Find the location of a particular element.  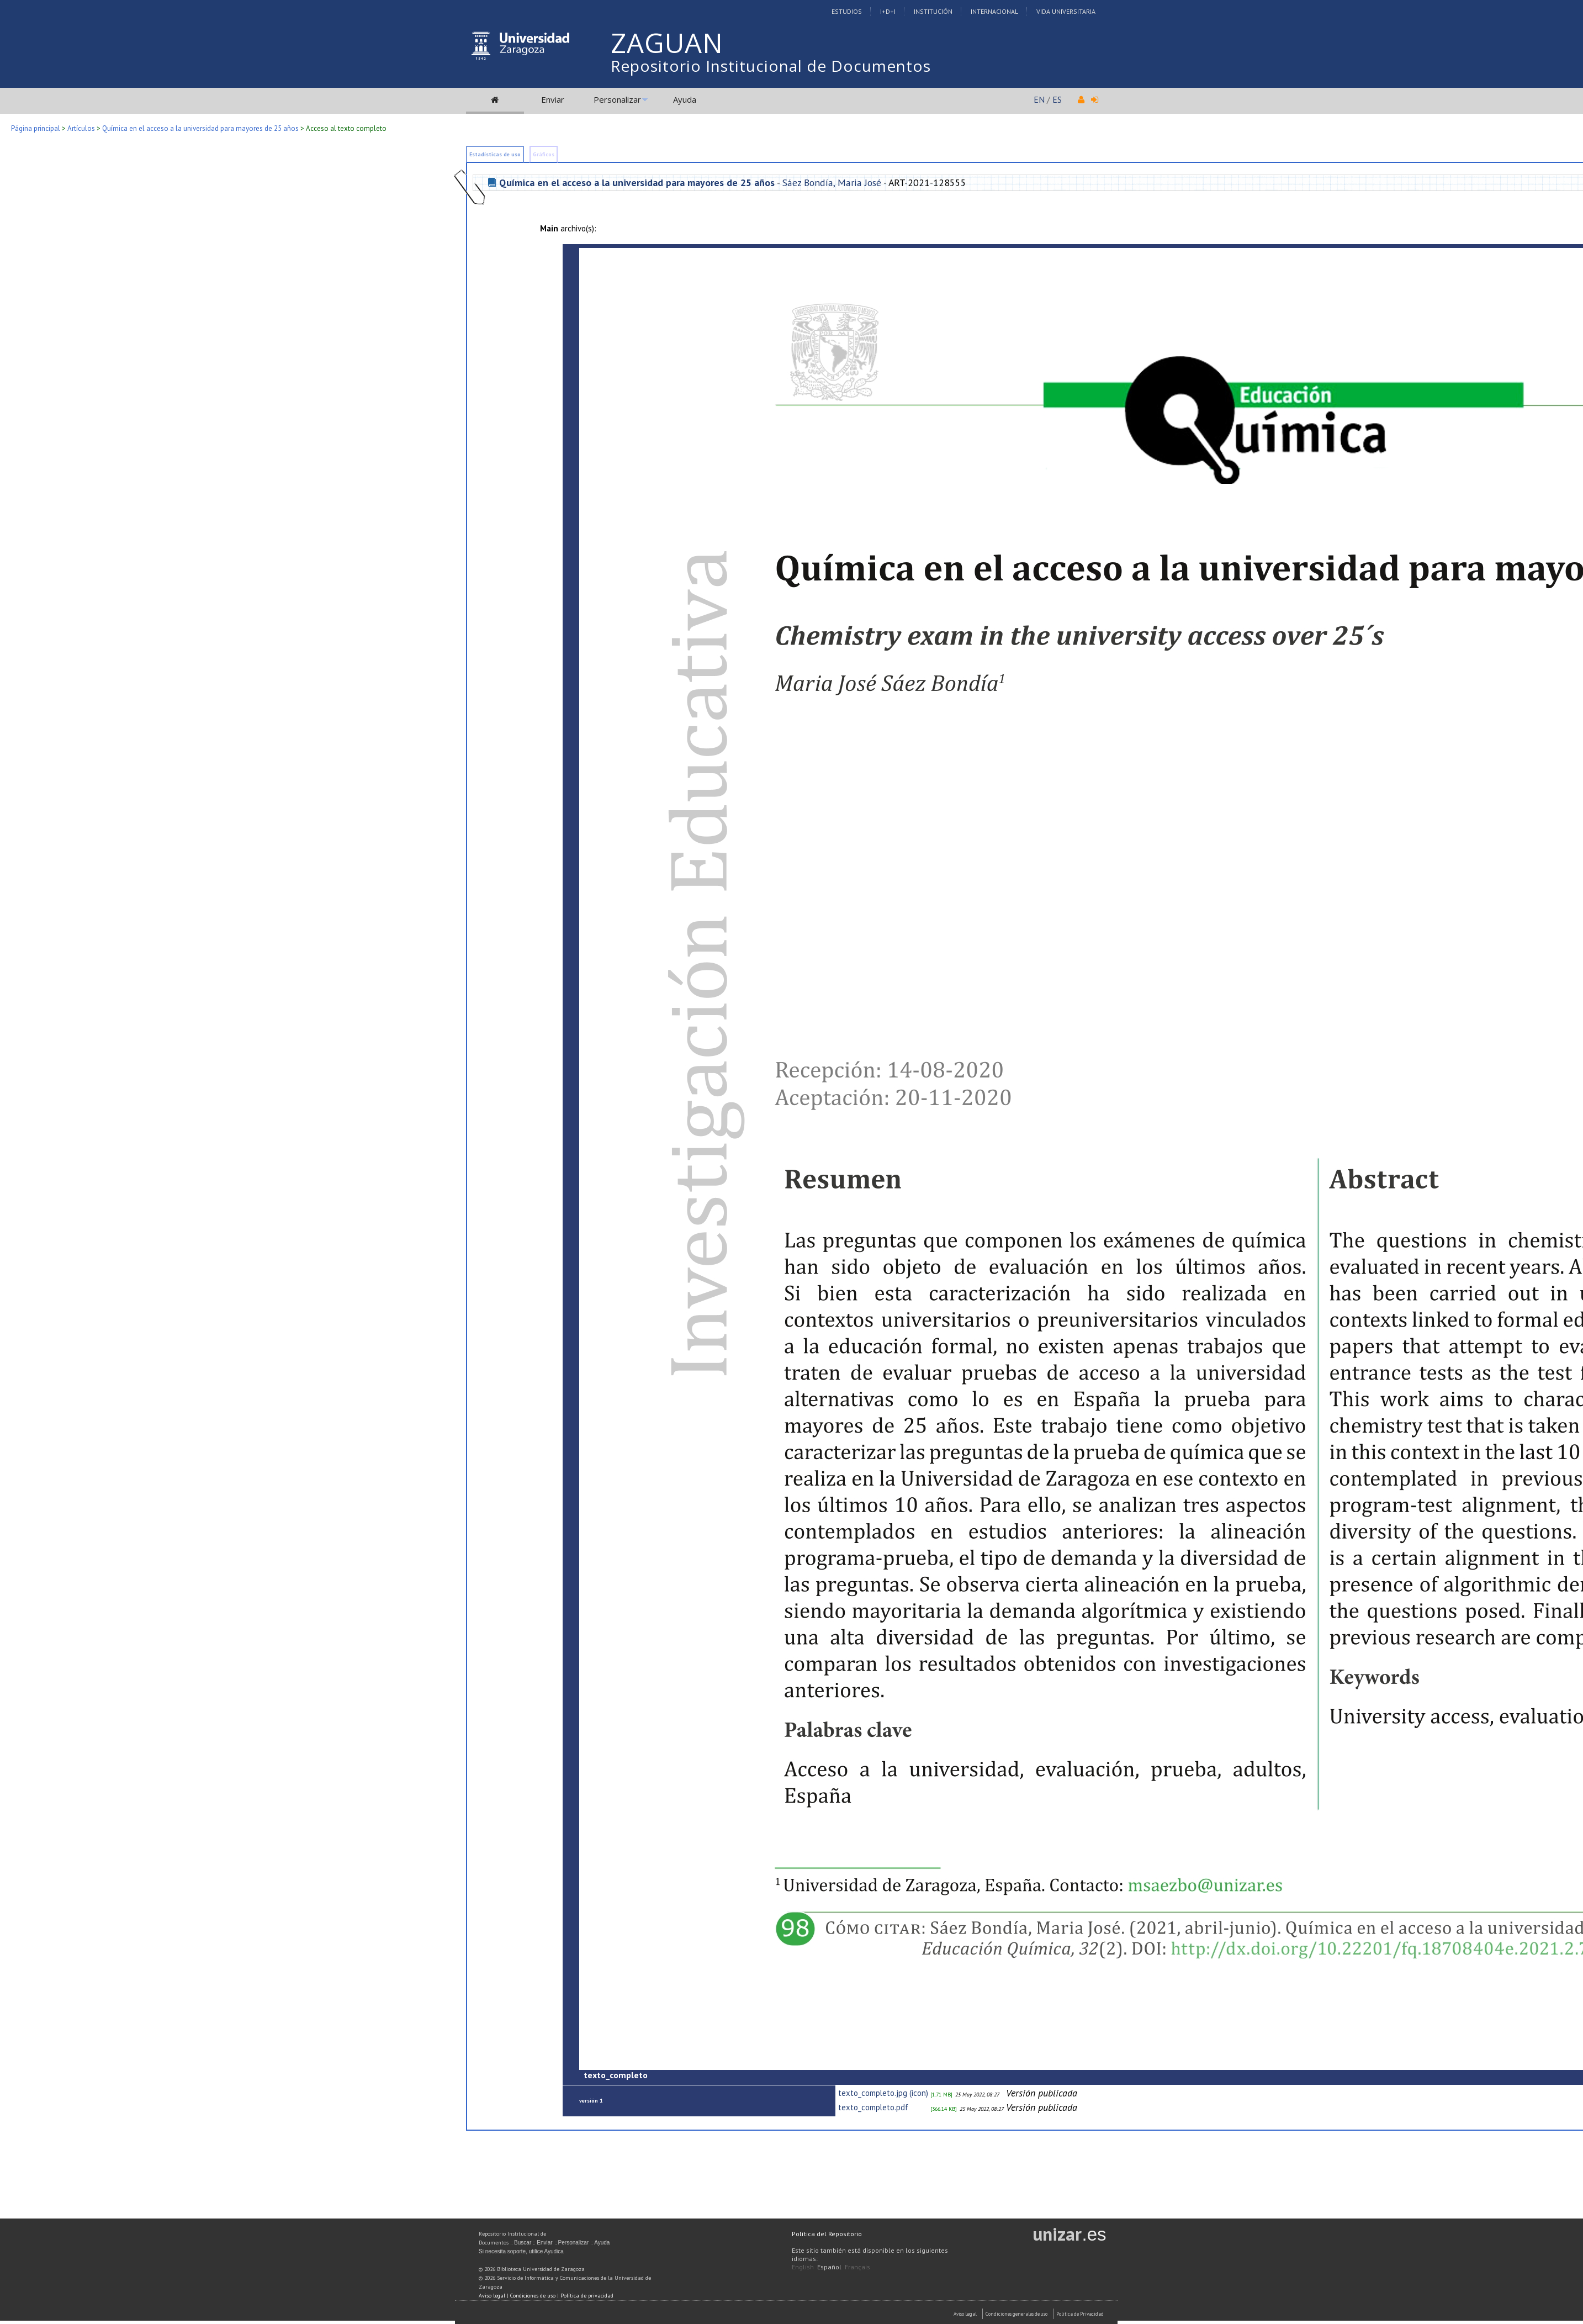

texto_completo.jpg (icon) is located at coordinates (883, 2093).